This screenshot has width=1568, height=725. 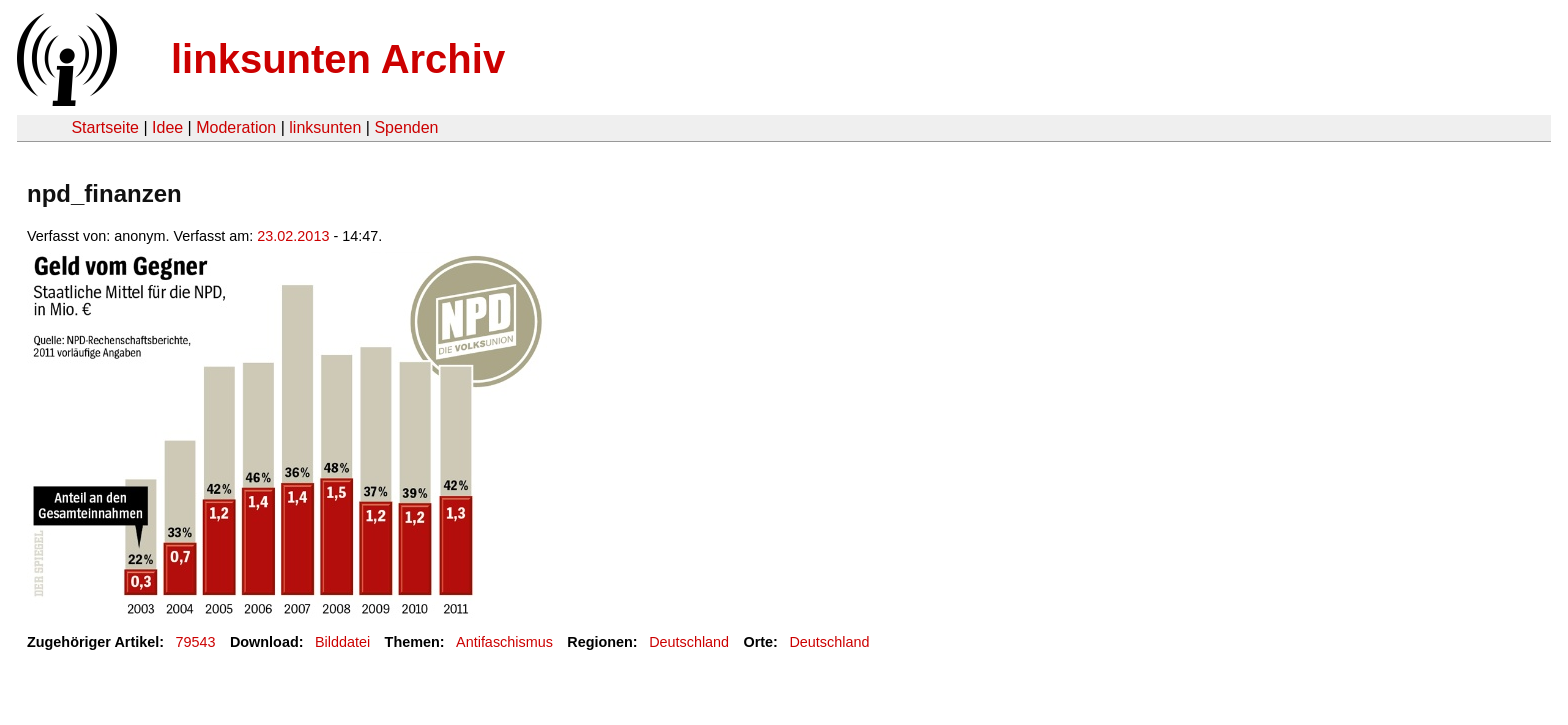 What do you see at coordinates (105, 127) in the screenshot?
I see `Startseite` at bounding box center [105, 127].